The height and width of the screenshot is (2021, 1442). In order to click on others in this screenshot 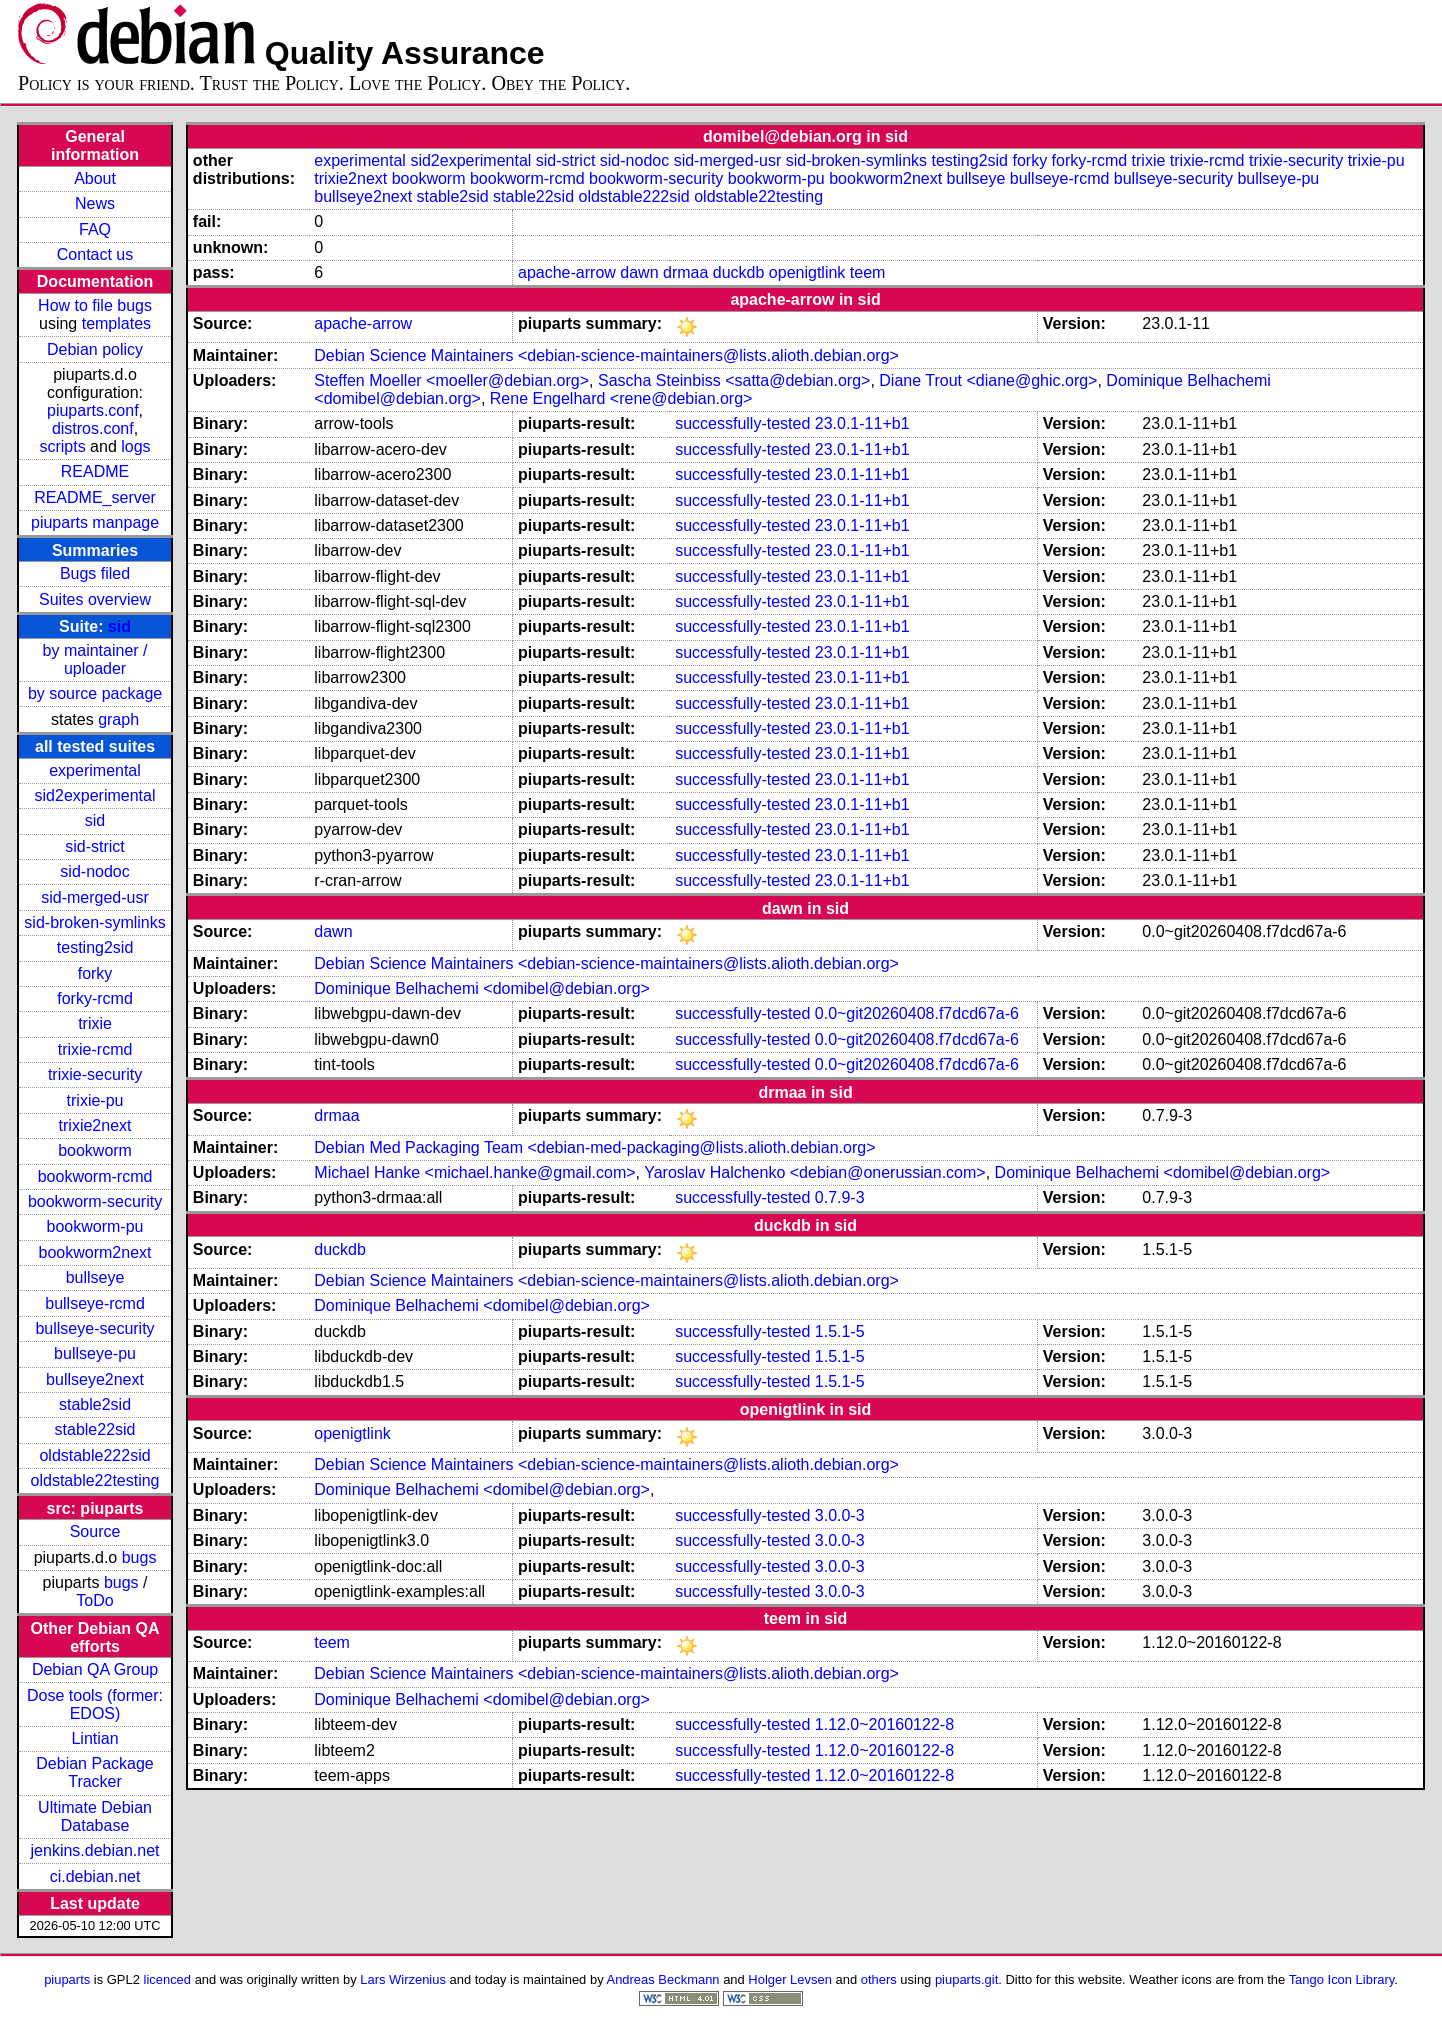, I will do `click(879, 1979)`.